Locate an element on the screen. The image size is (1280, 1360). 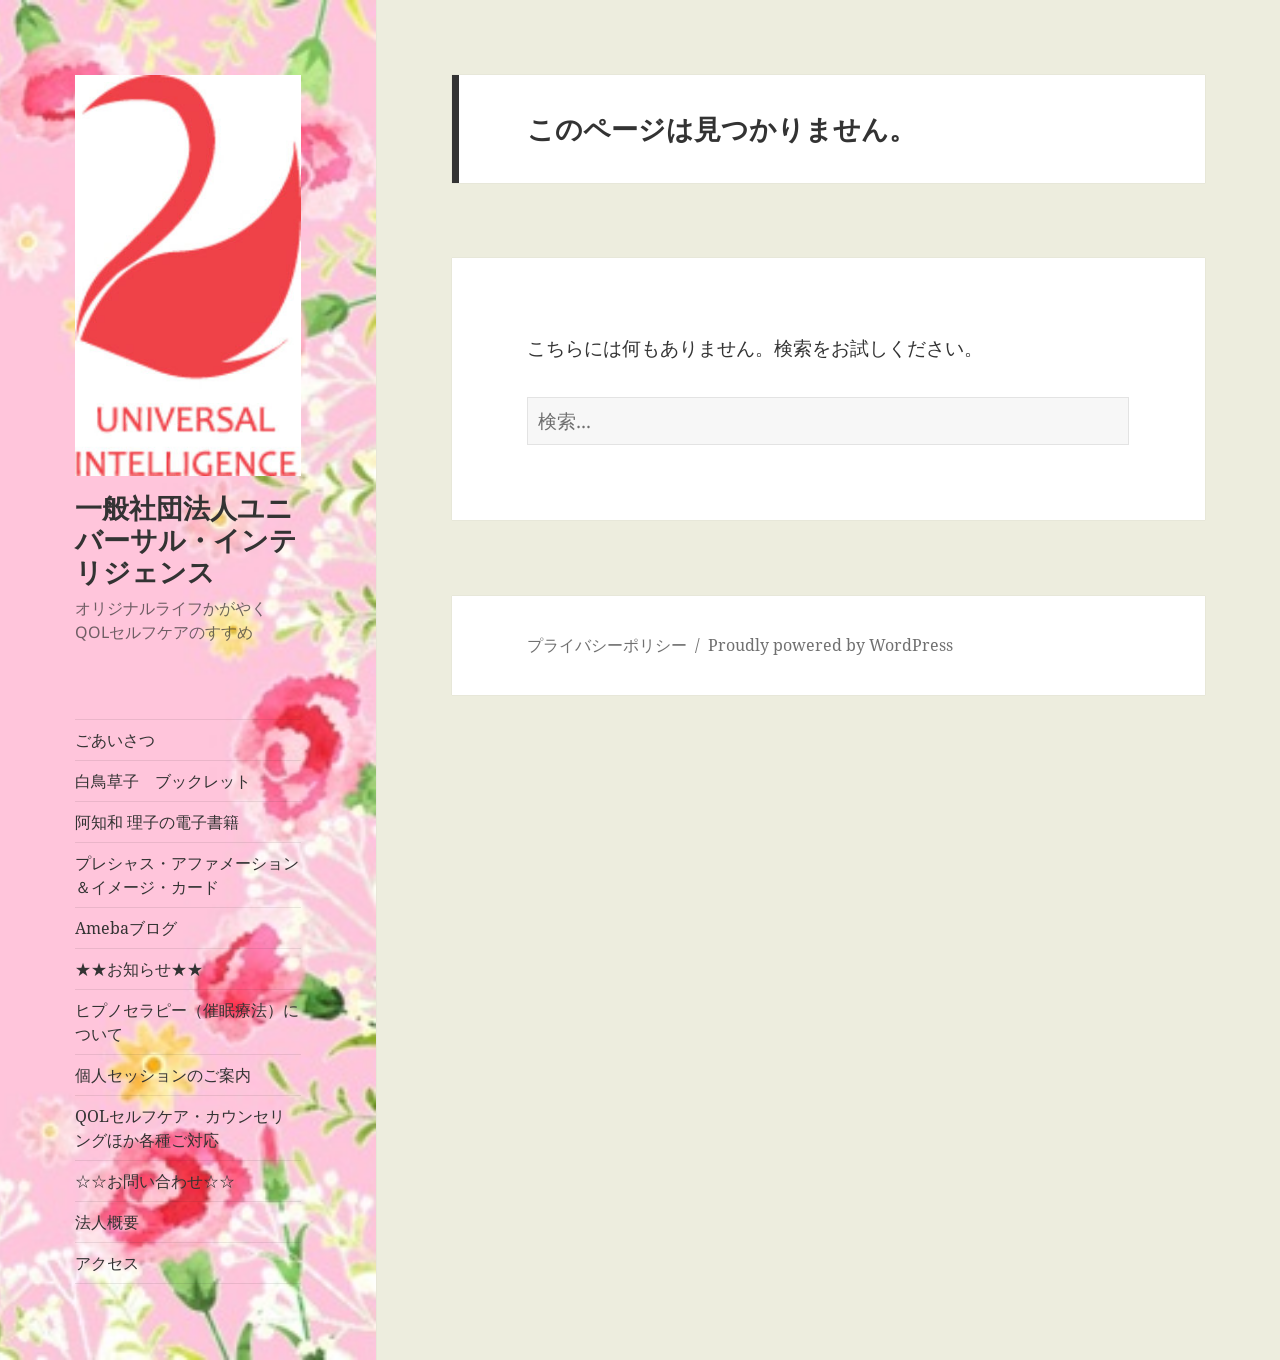
QOLセルフケア・カウンセリングほか各種ご対応 is located at coordinates (180, 1128).